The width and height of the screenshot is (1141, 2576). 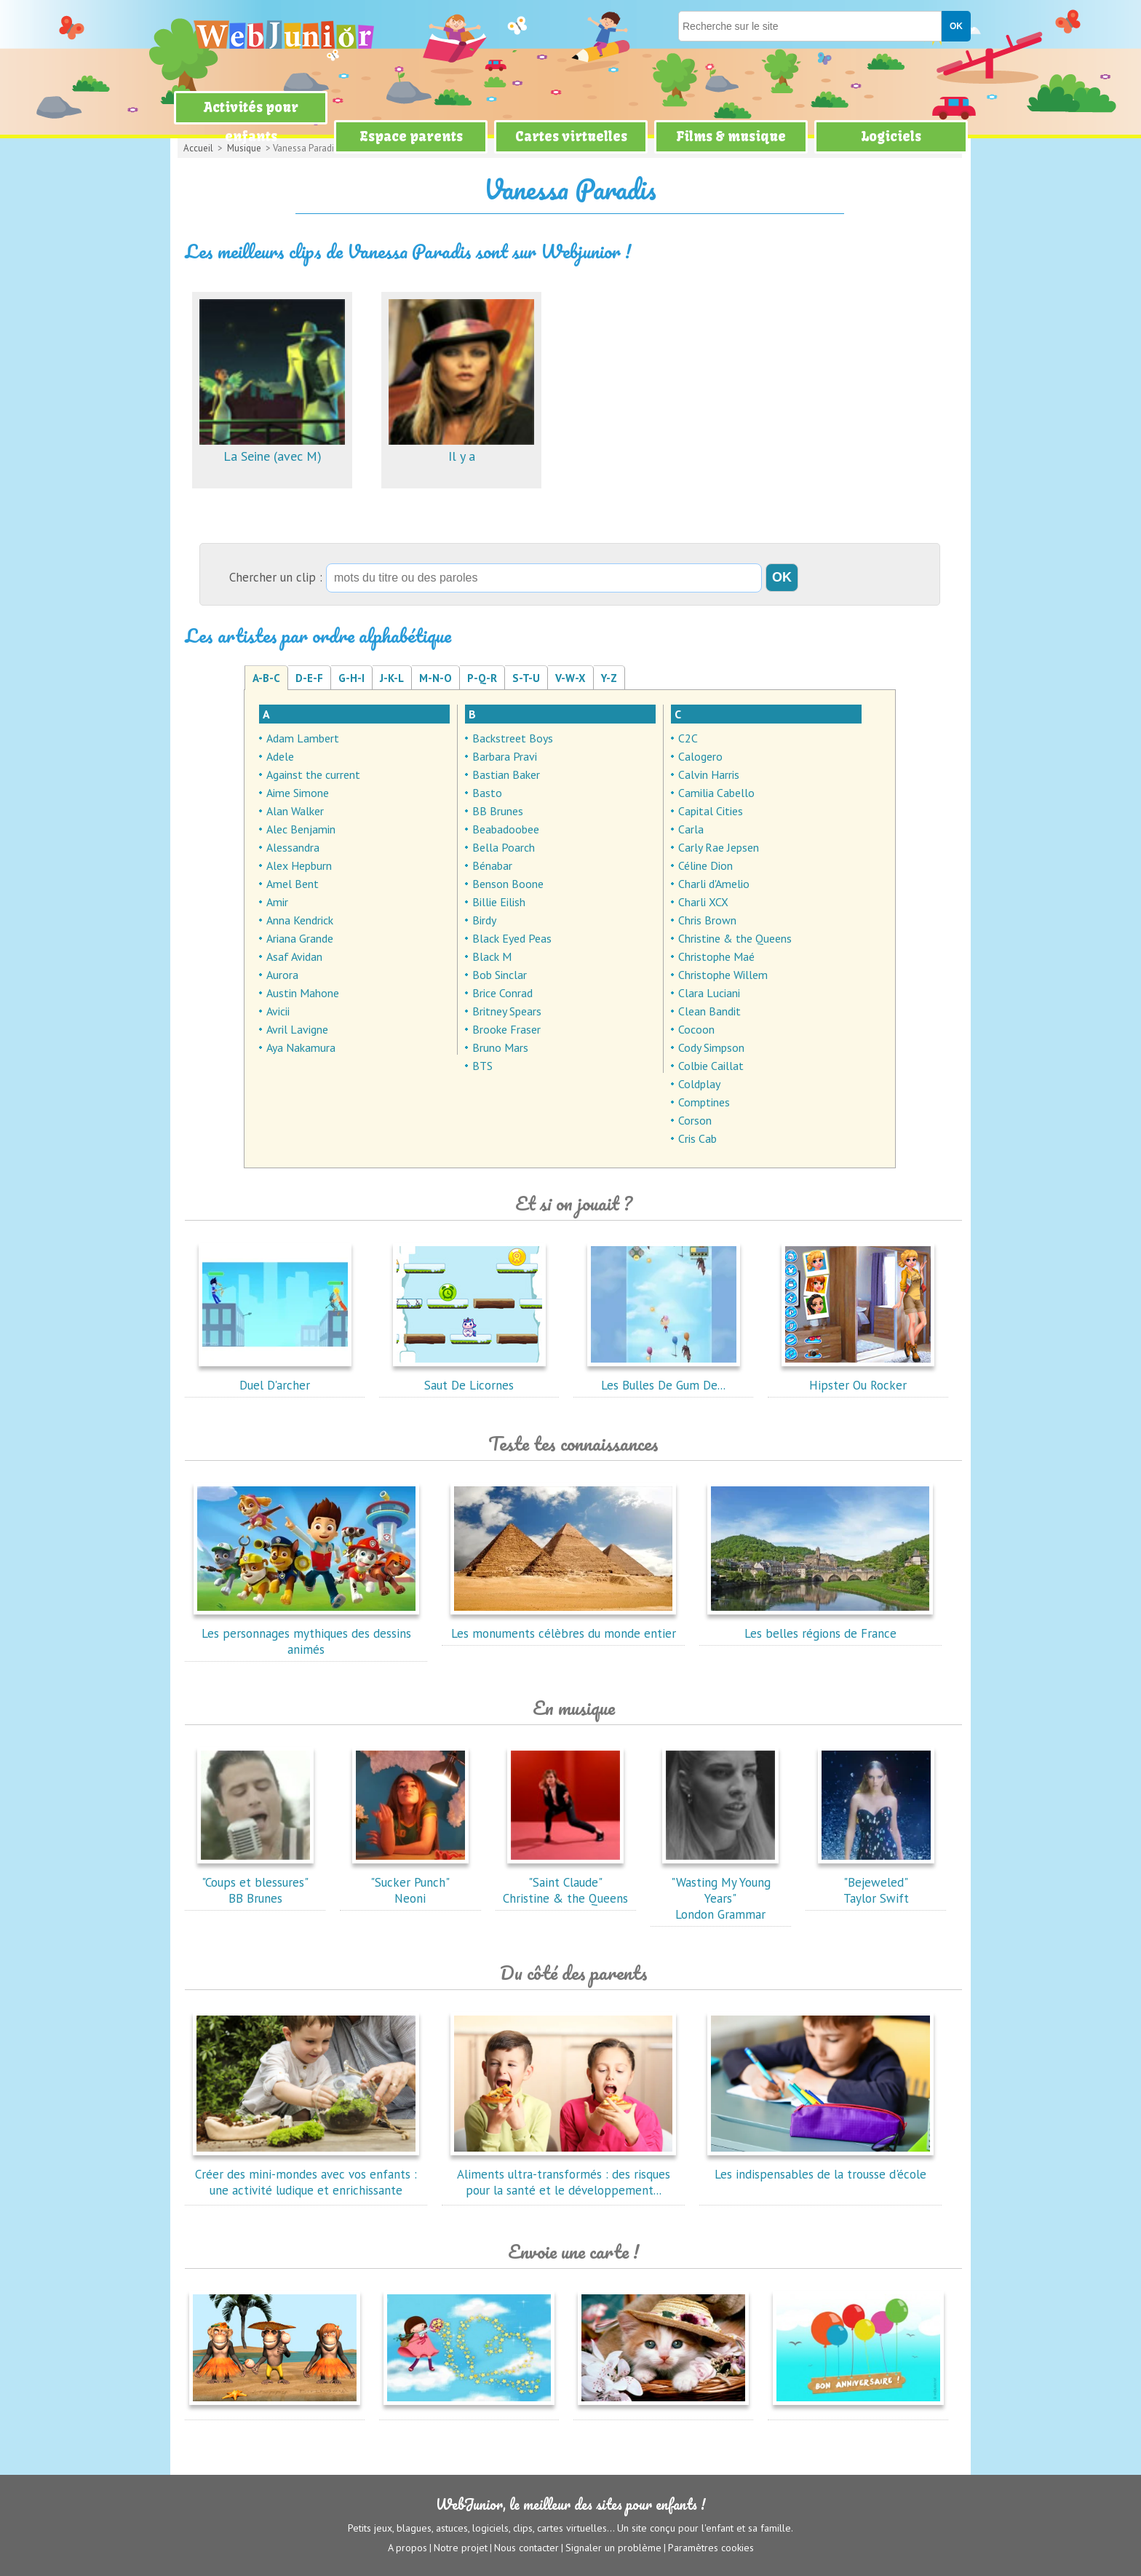 I want to click on Christine & the Queens, so click(x=735, y=938).